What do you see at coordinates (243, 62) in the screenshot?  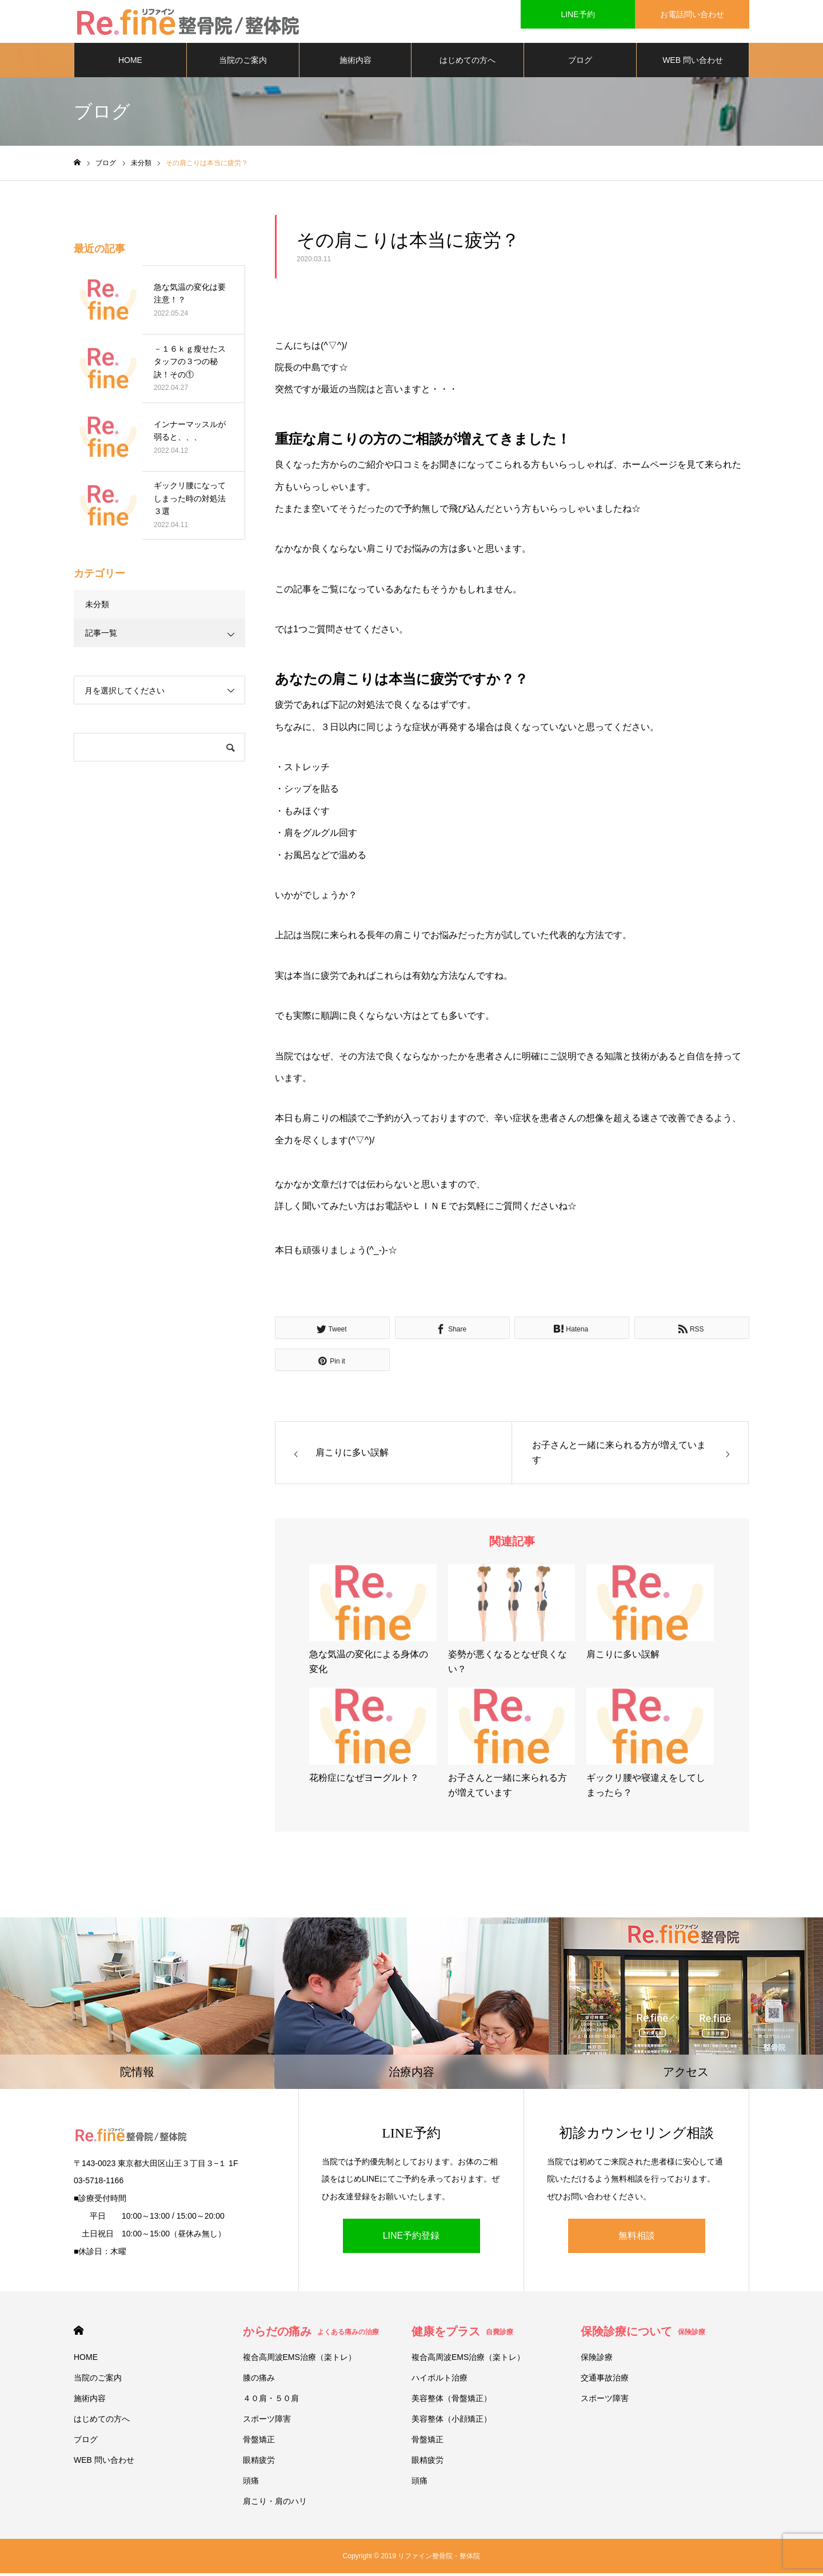 I see `当院のご案内` at bounding box center [243, 62].